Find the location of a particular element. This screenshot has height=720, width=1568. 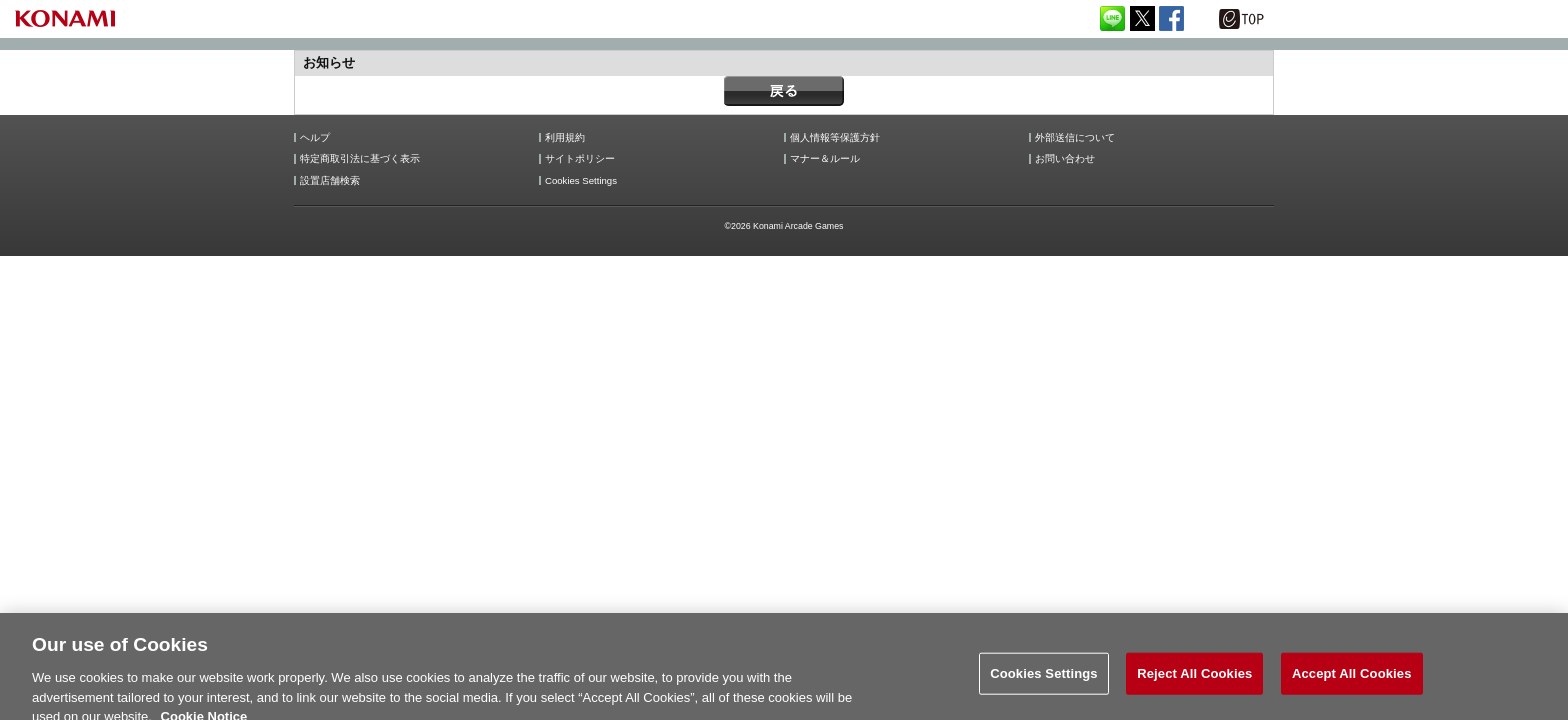

利用規約 is located at coordinates (565, 138).